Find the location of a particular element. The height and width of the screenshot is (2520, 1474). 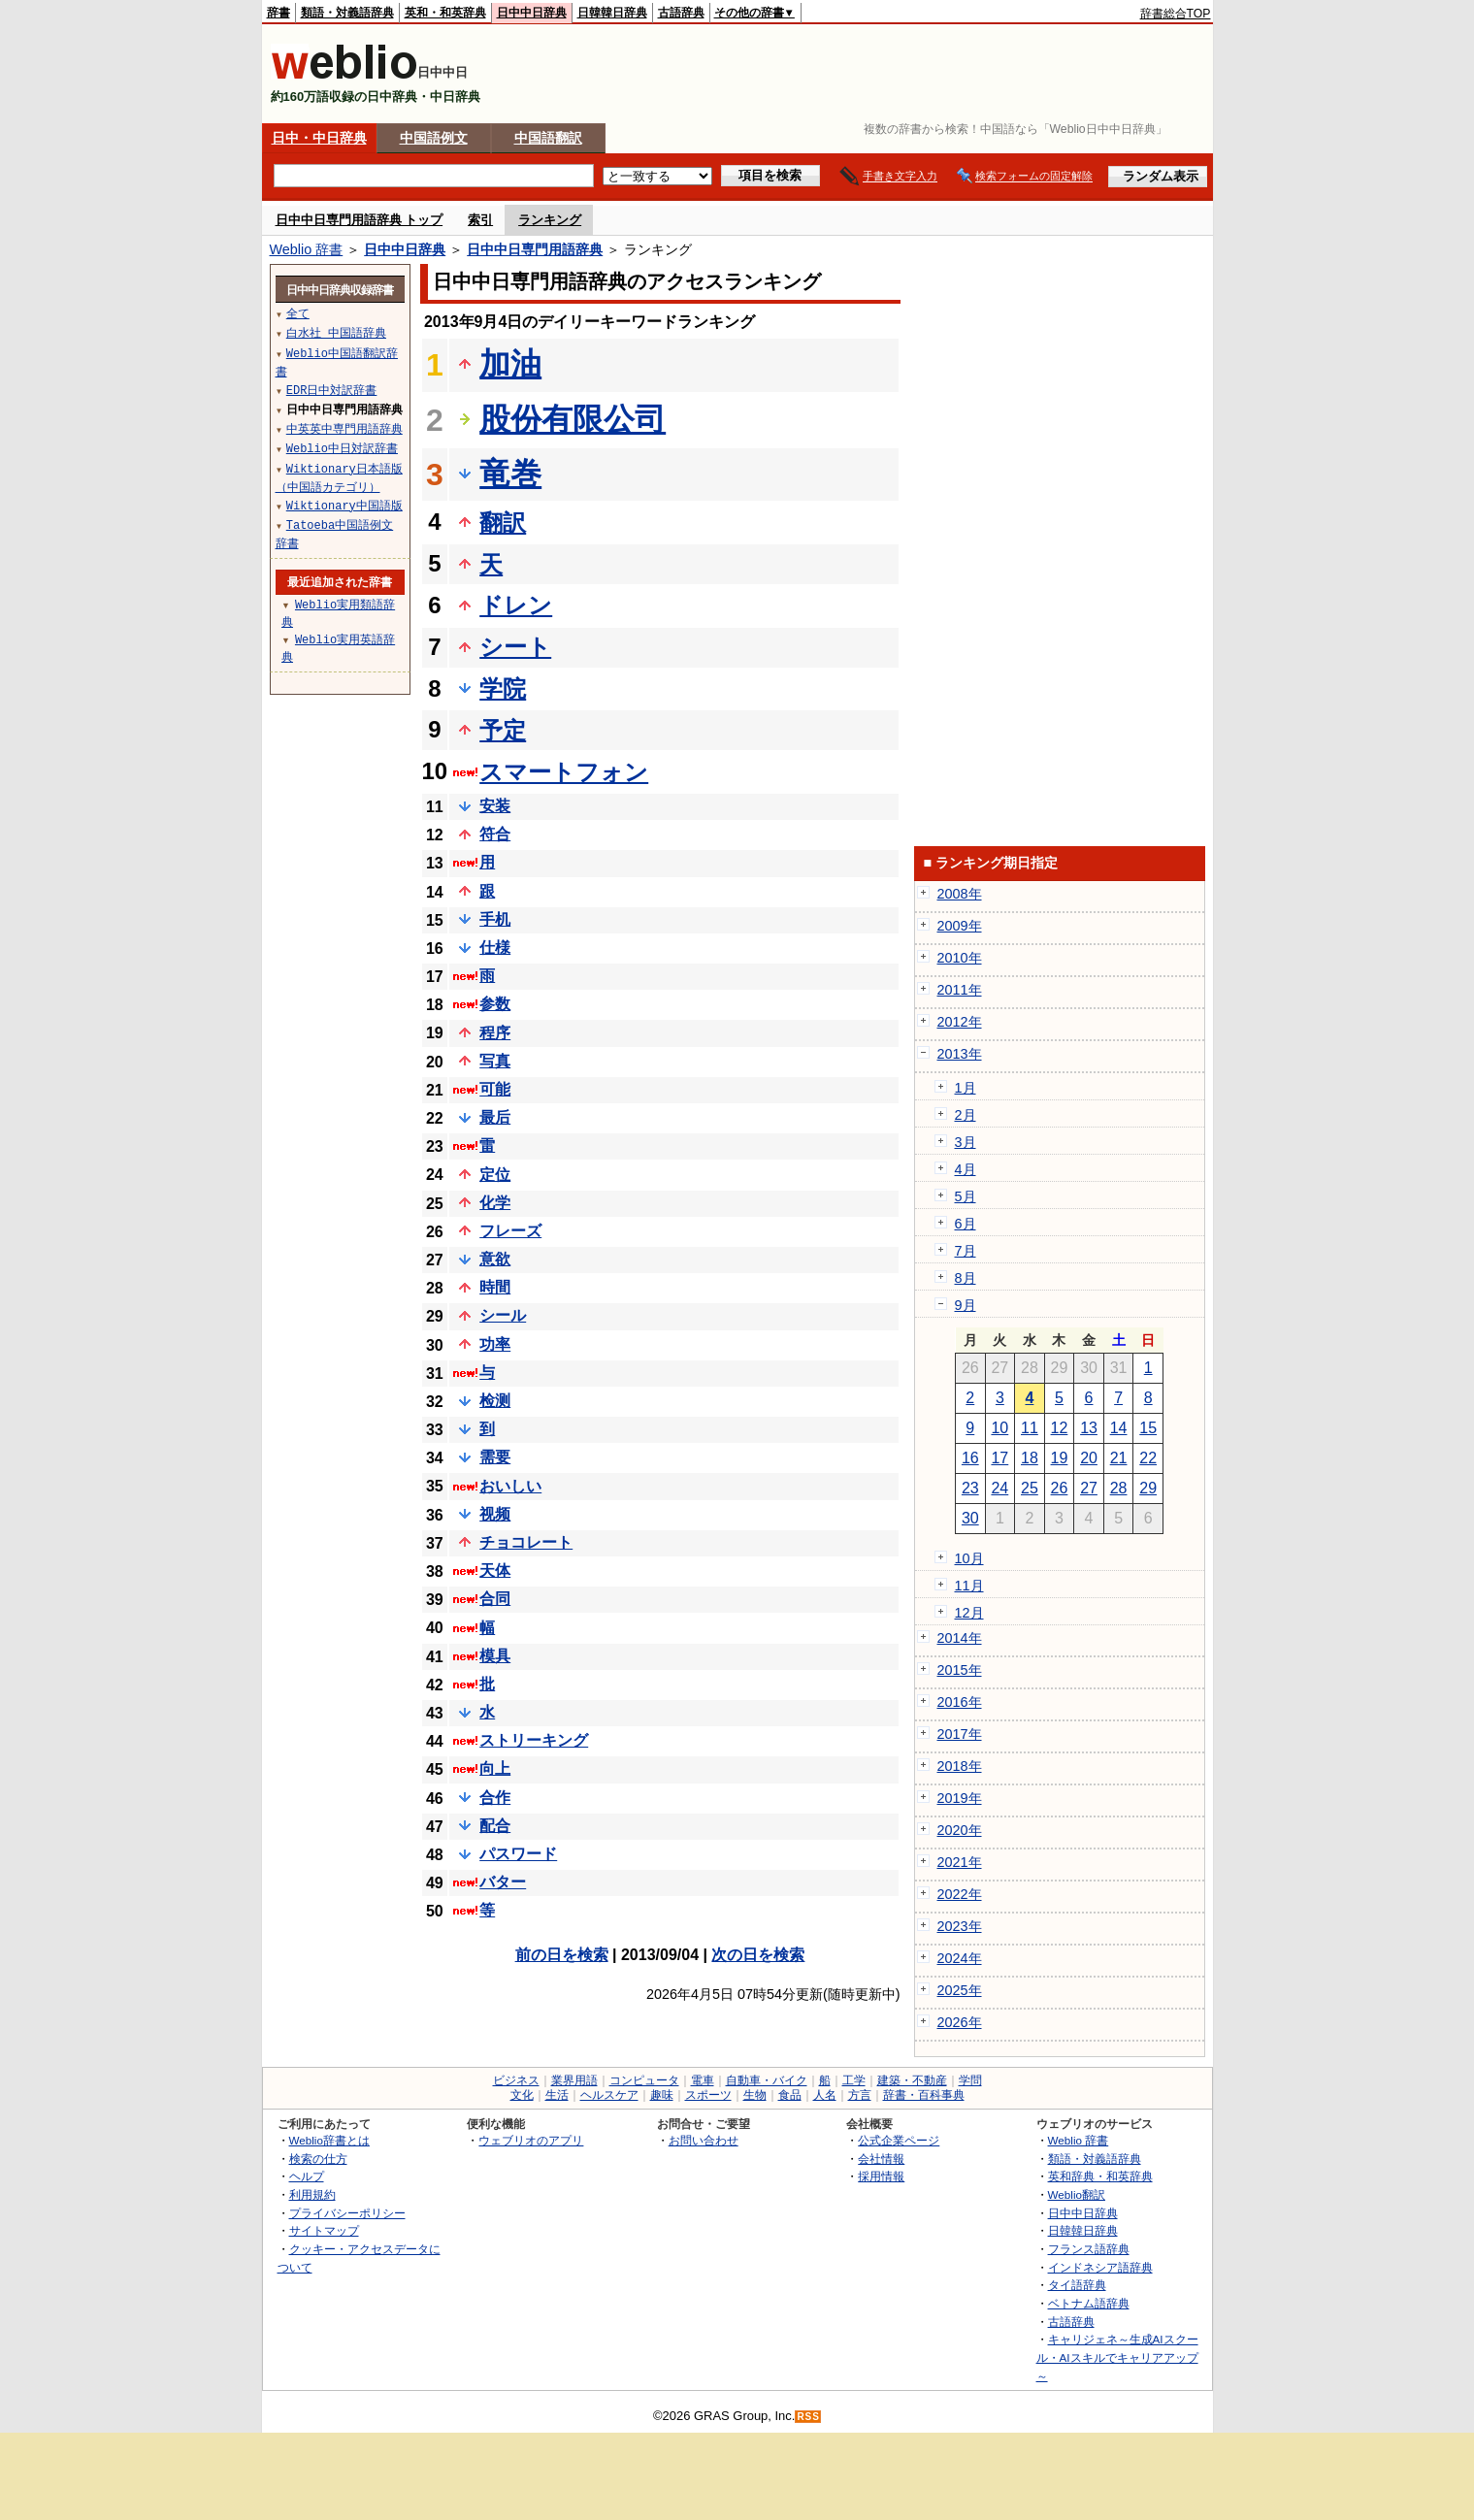

8月 is located at coordinates (965, 1278).